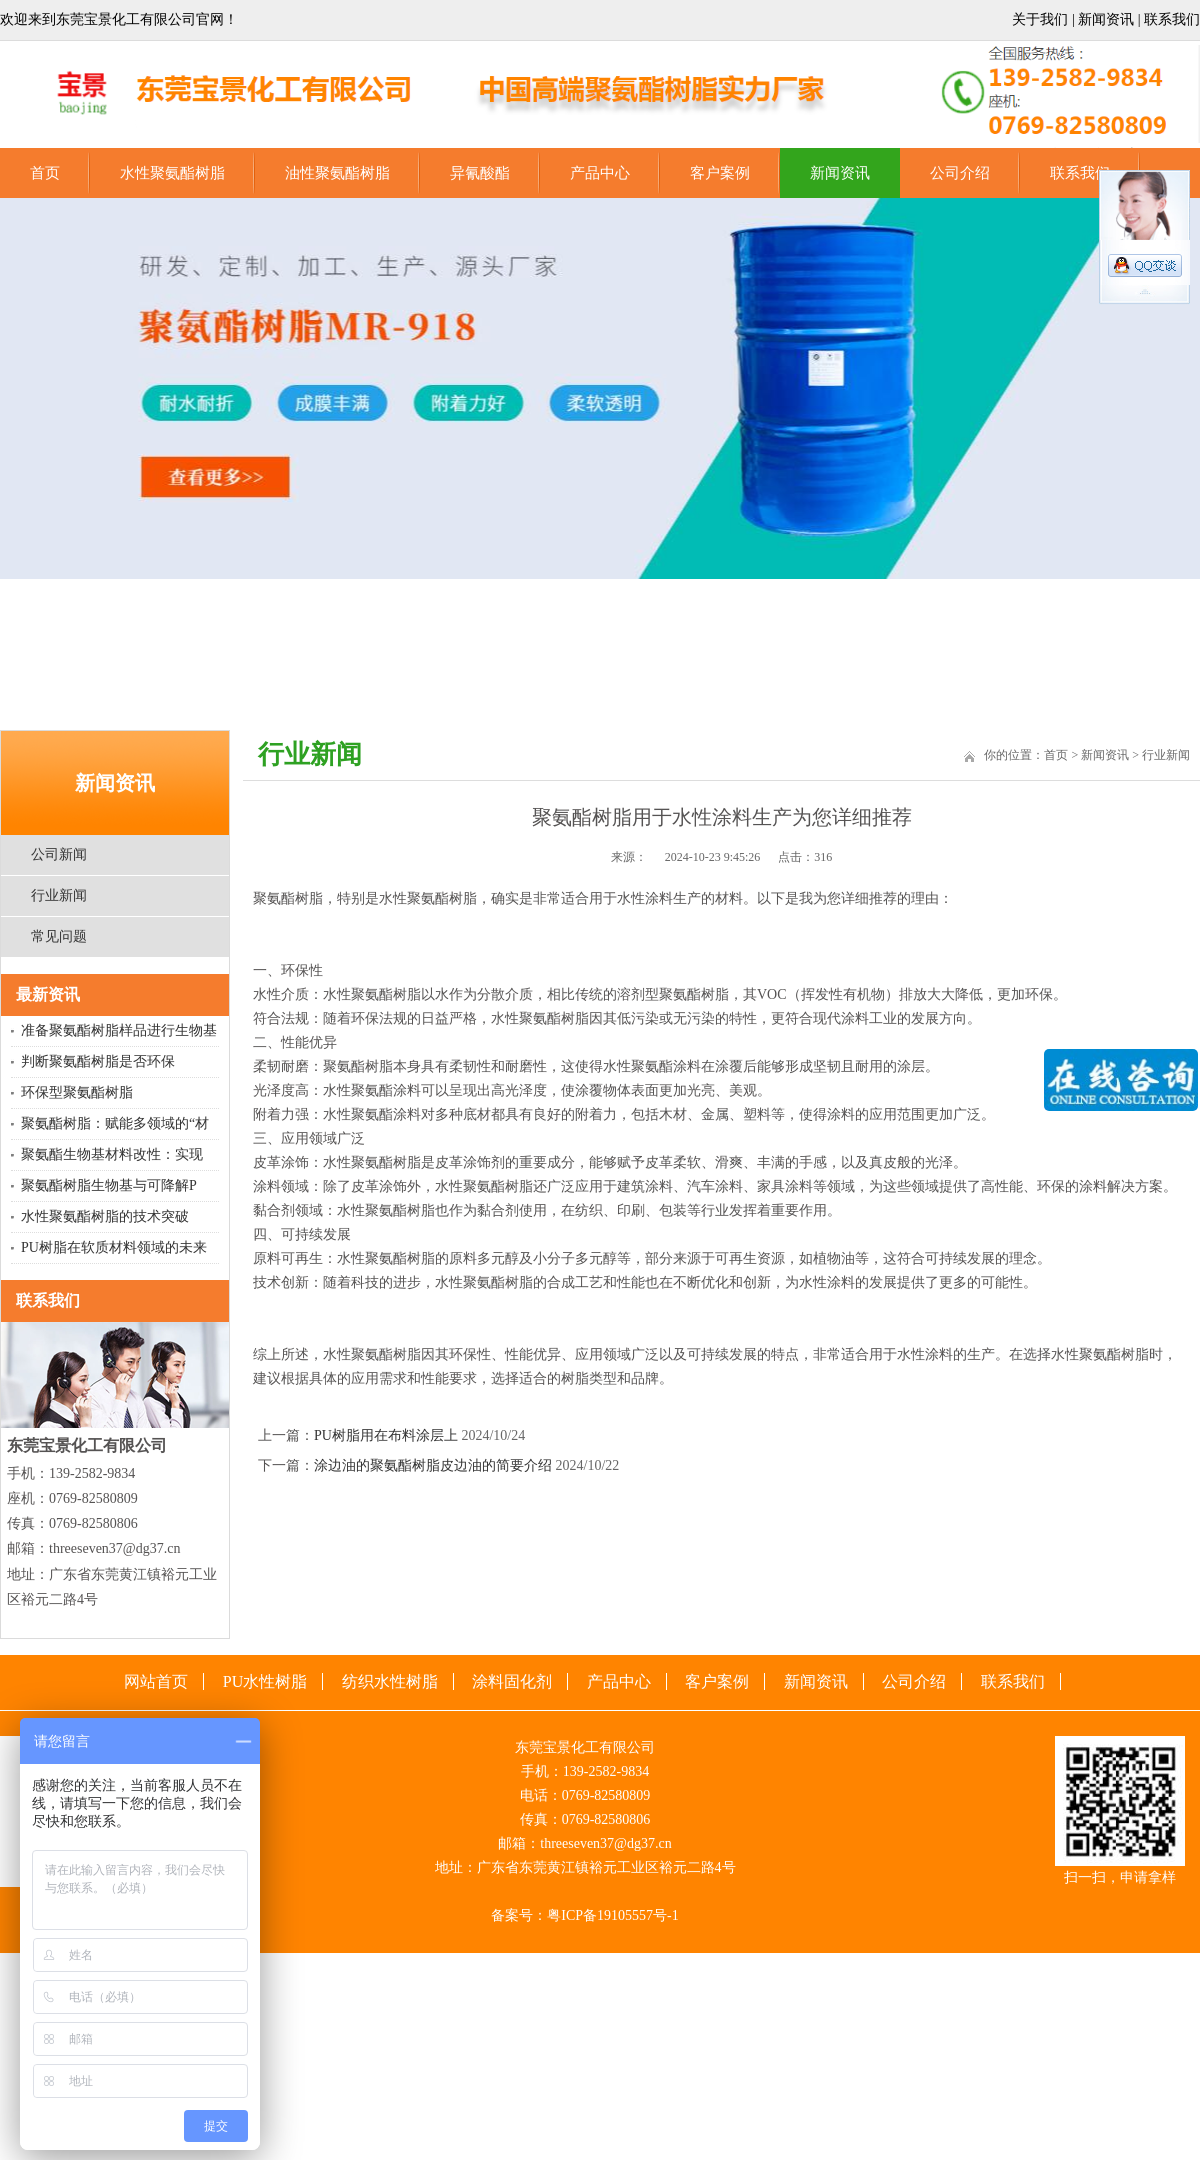 This screenshot has height=2160, width=1200. What do you see at coordinates (720, 173) in the screenshot?
I see `客户案例` at bounding box center [720, 173].